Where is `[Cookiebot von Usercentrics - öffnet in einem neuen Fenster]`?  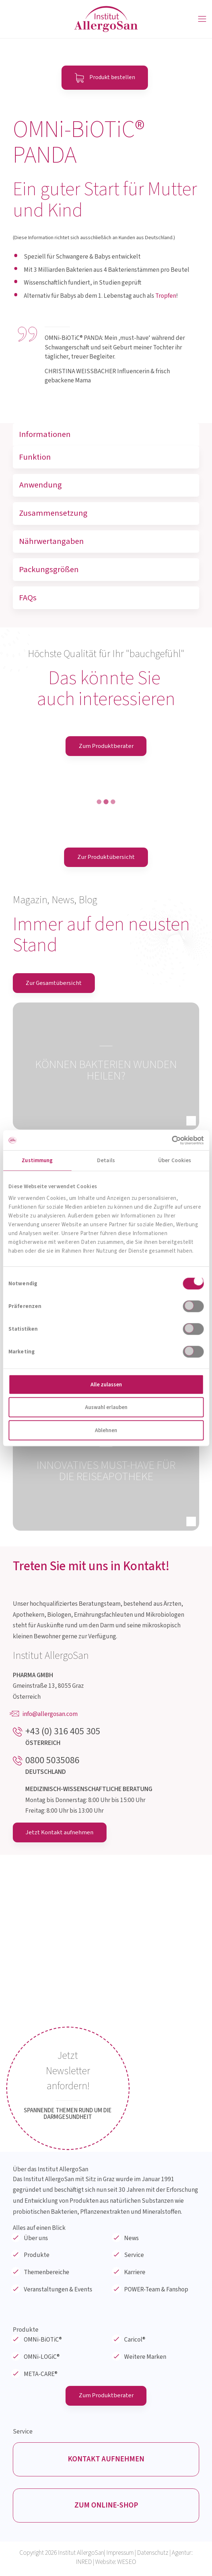 [Cookiebot von Usercentrics - öffnet in einem neuen Fenster] is located at coordinates (172, 1140).